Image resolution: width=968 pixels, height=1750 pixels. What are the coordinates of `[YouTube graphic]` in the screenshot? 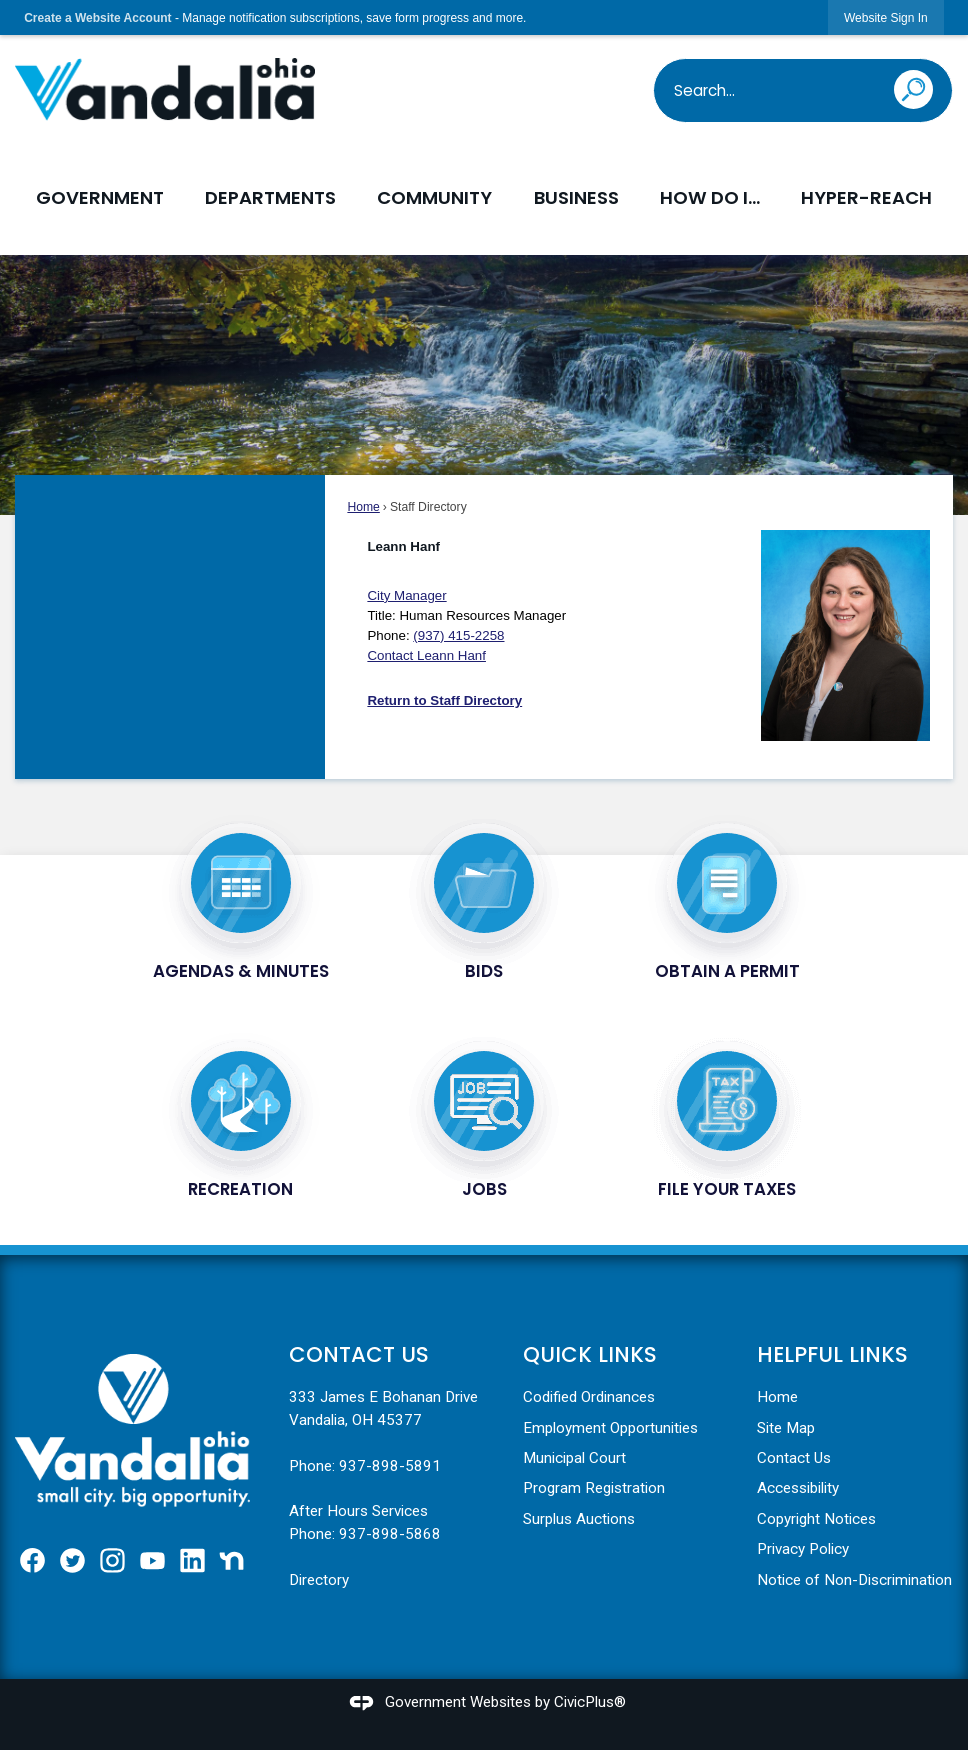 It's located at (152, 1560).